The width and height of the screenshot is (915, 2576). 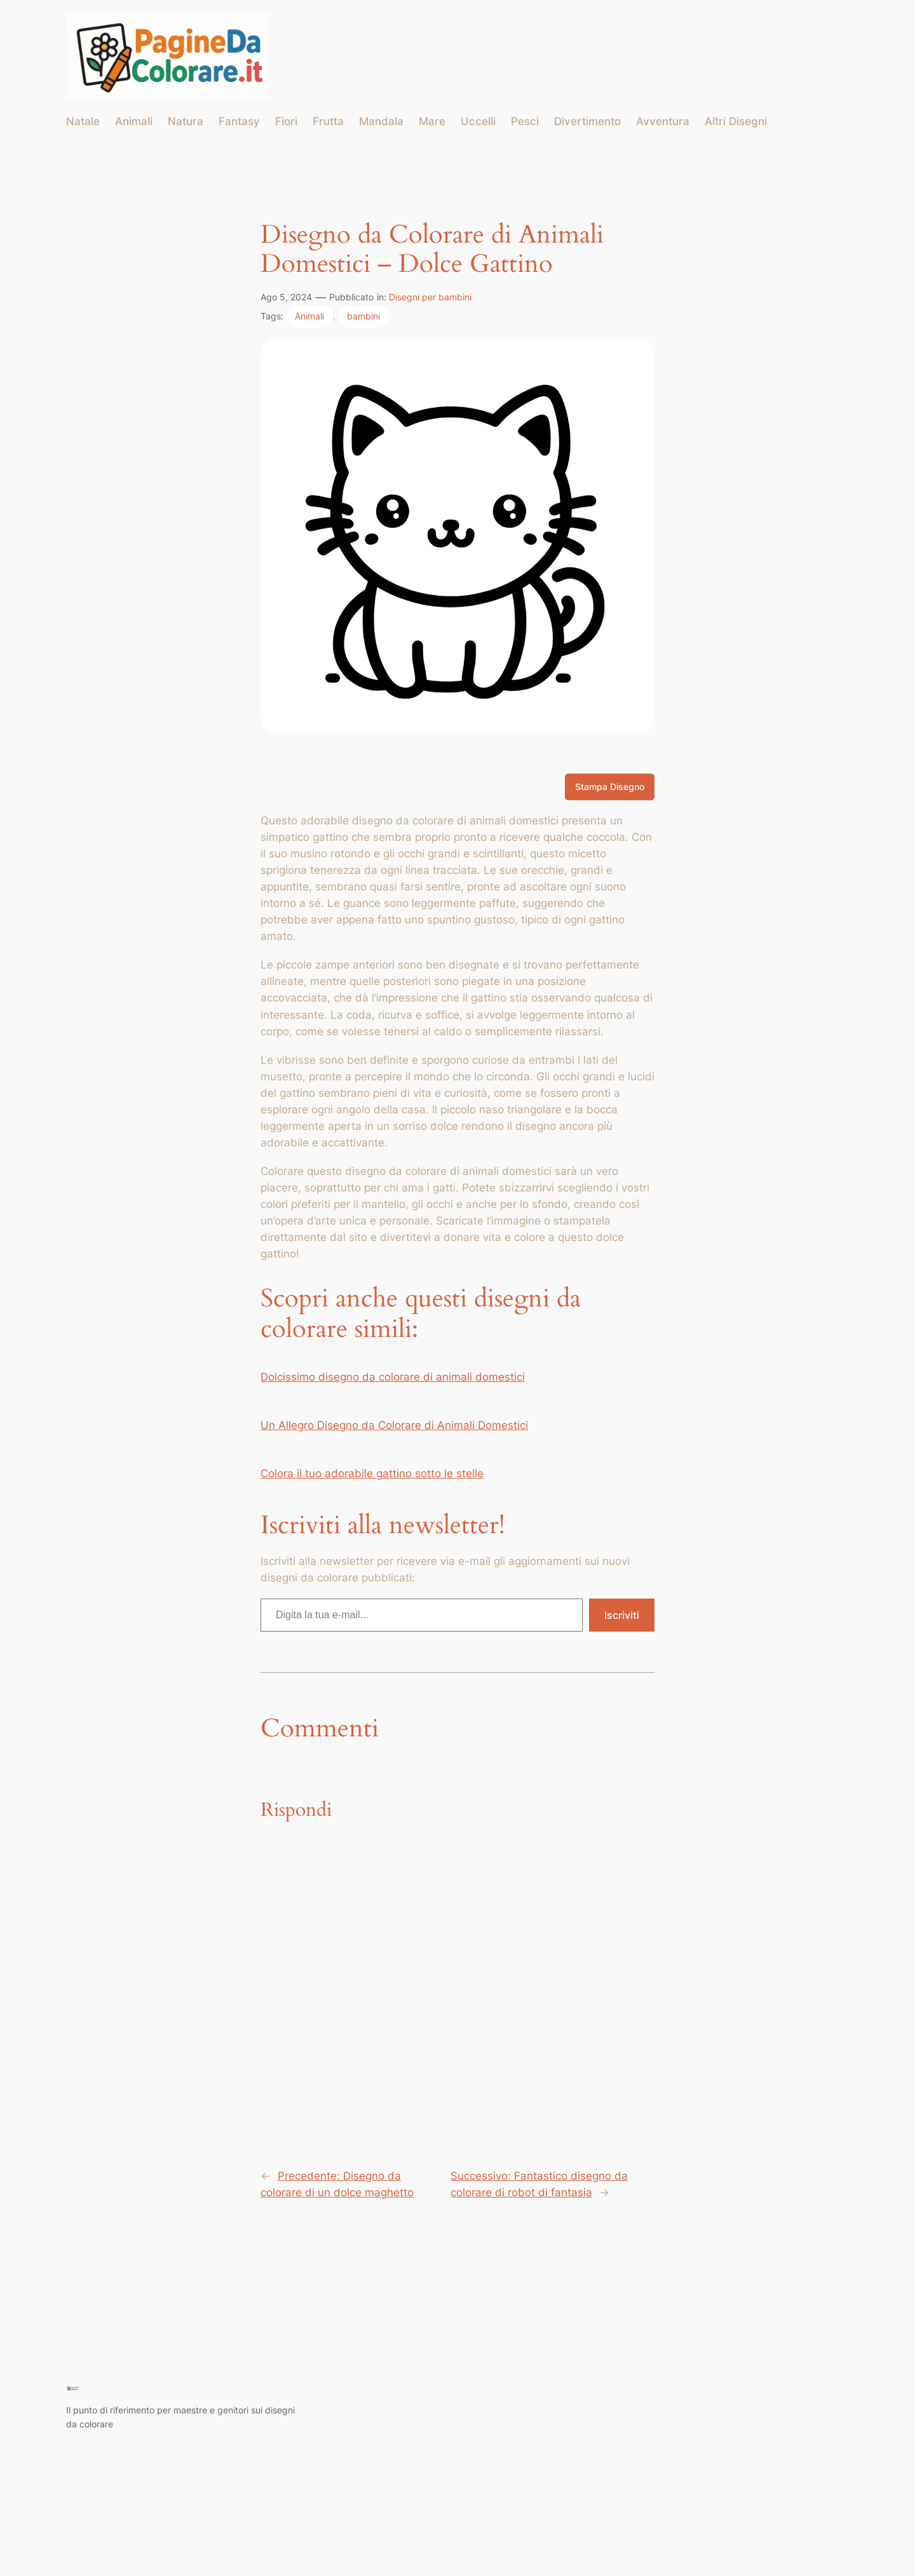 What do you see at coordinates (286, 297) in the screenshot?
I see `Ago 5, 2024` at bounding box center [286, 297].